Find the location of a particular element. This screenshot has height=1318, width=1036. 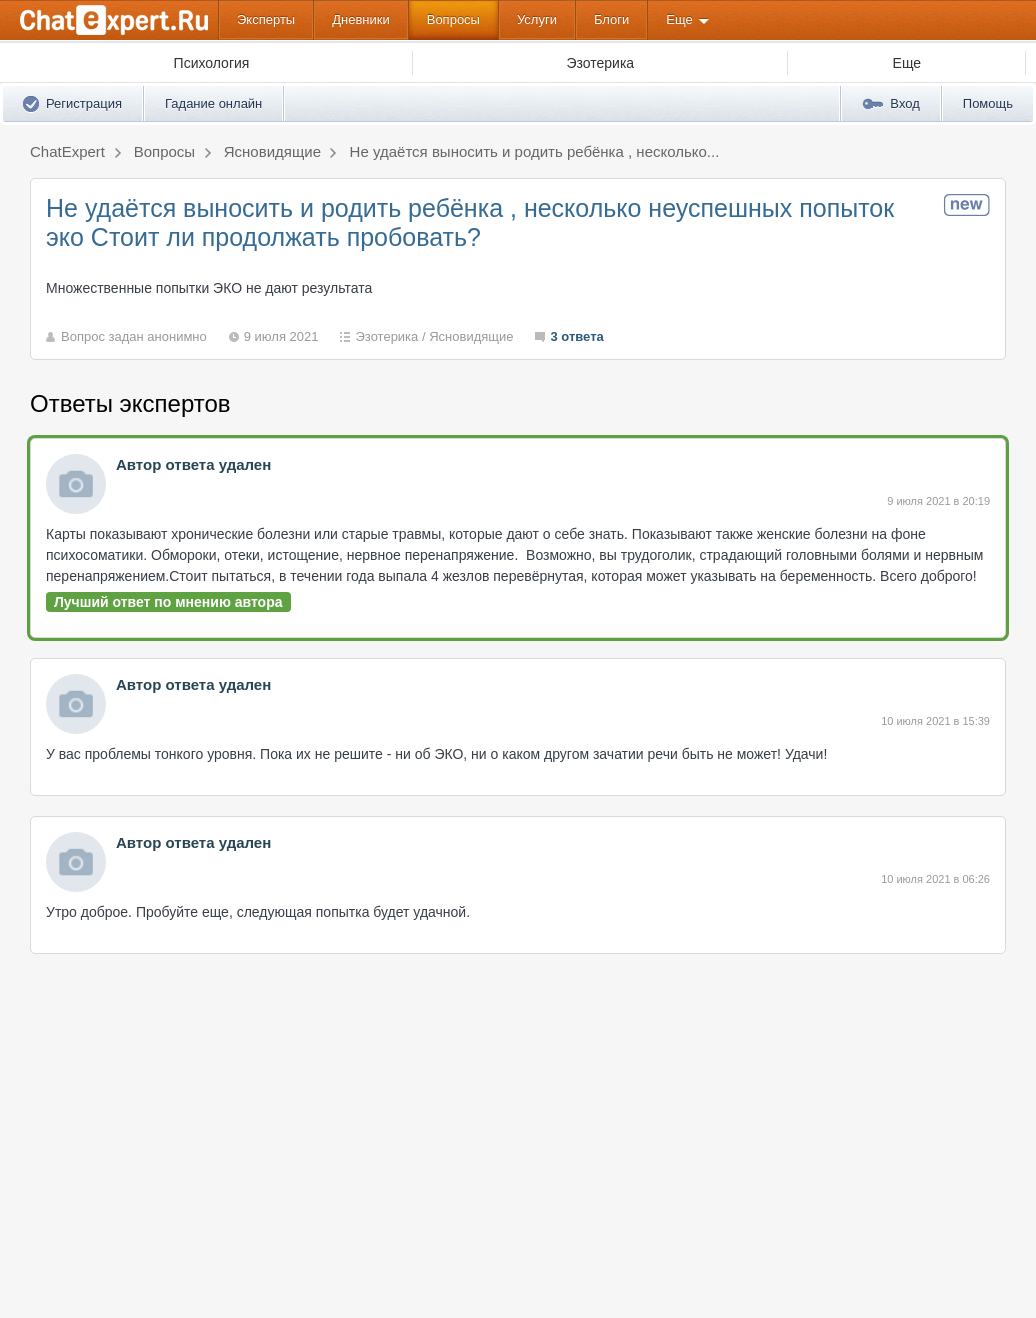

Вопросы is located at coordinates (453, 19).